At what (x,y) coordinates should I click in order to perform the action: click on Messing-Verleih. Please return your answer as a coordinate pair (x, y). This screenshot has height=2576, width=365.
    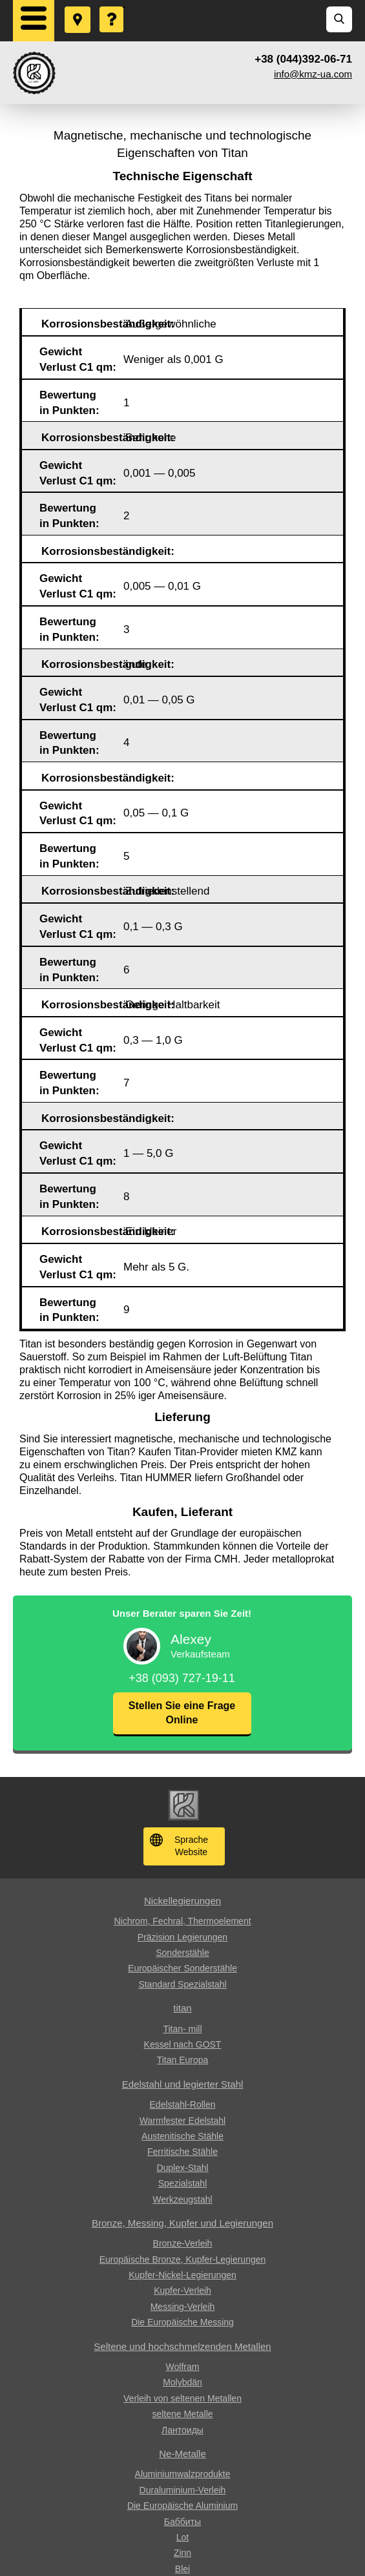
    Looking at the image, I should click on (183, 2306).